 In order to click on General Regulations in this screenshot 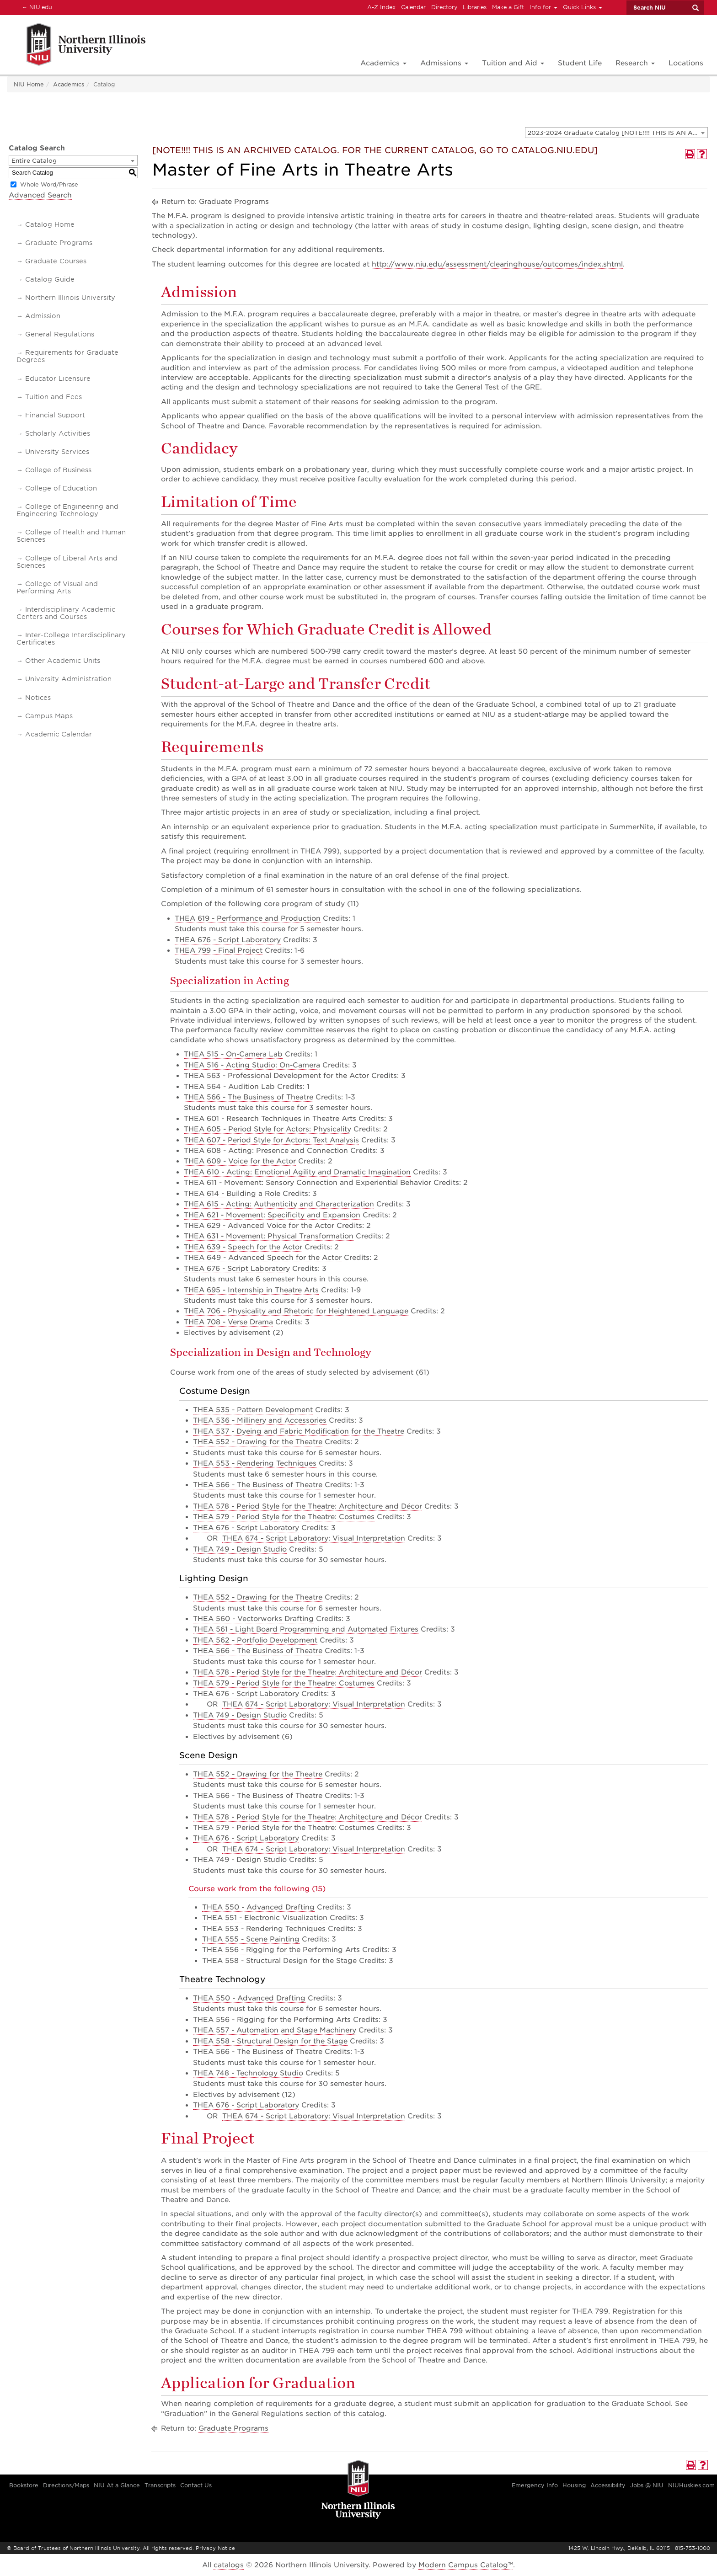, I will do `click(59, 334)`.